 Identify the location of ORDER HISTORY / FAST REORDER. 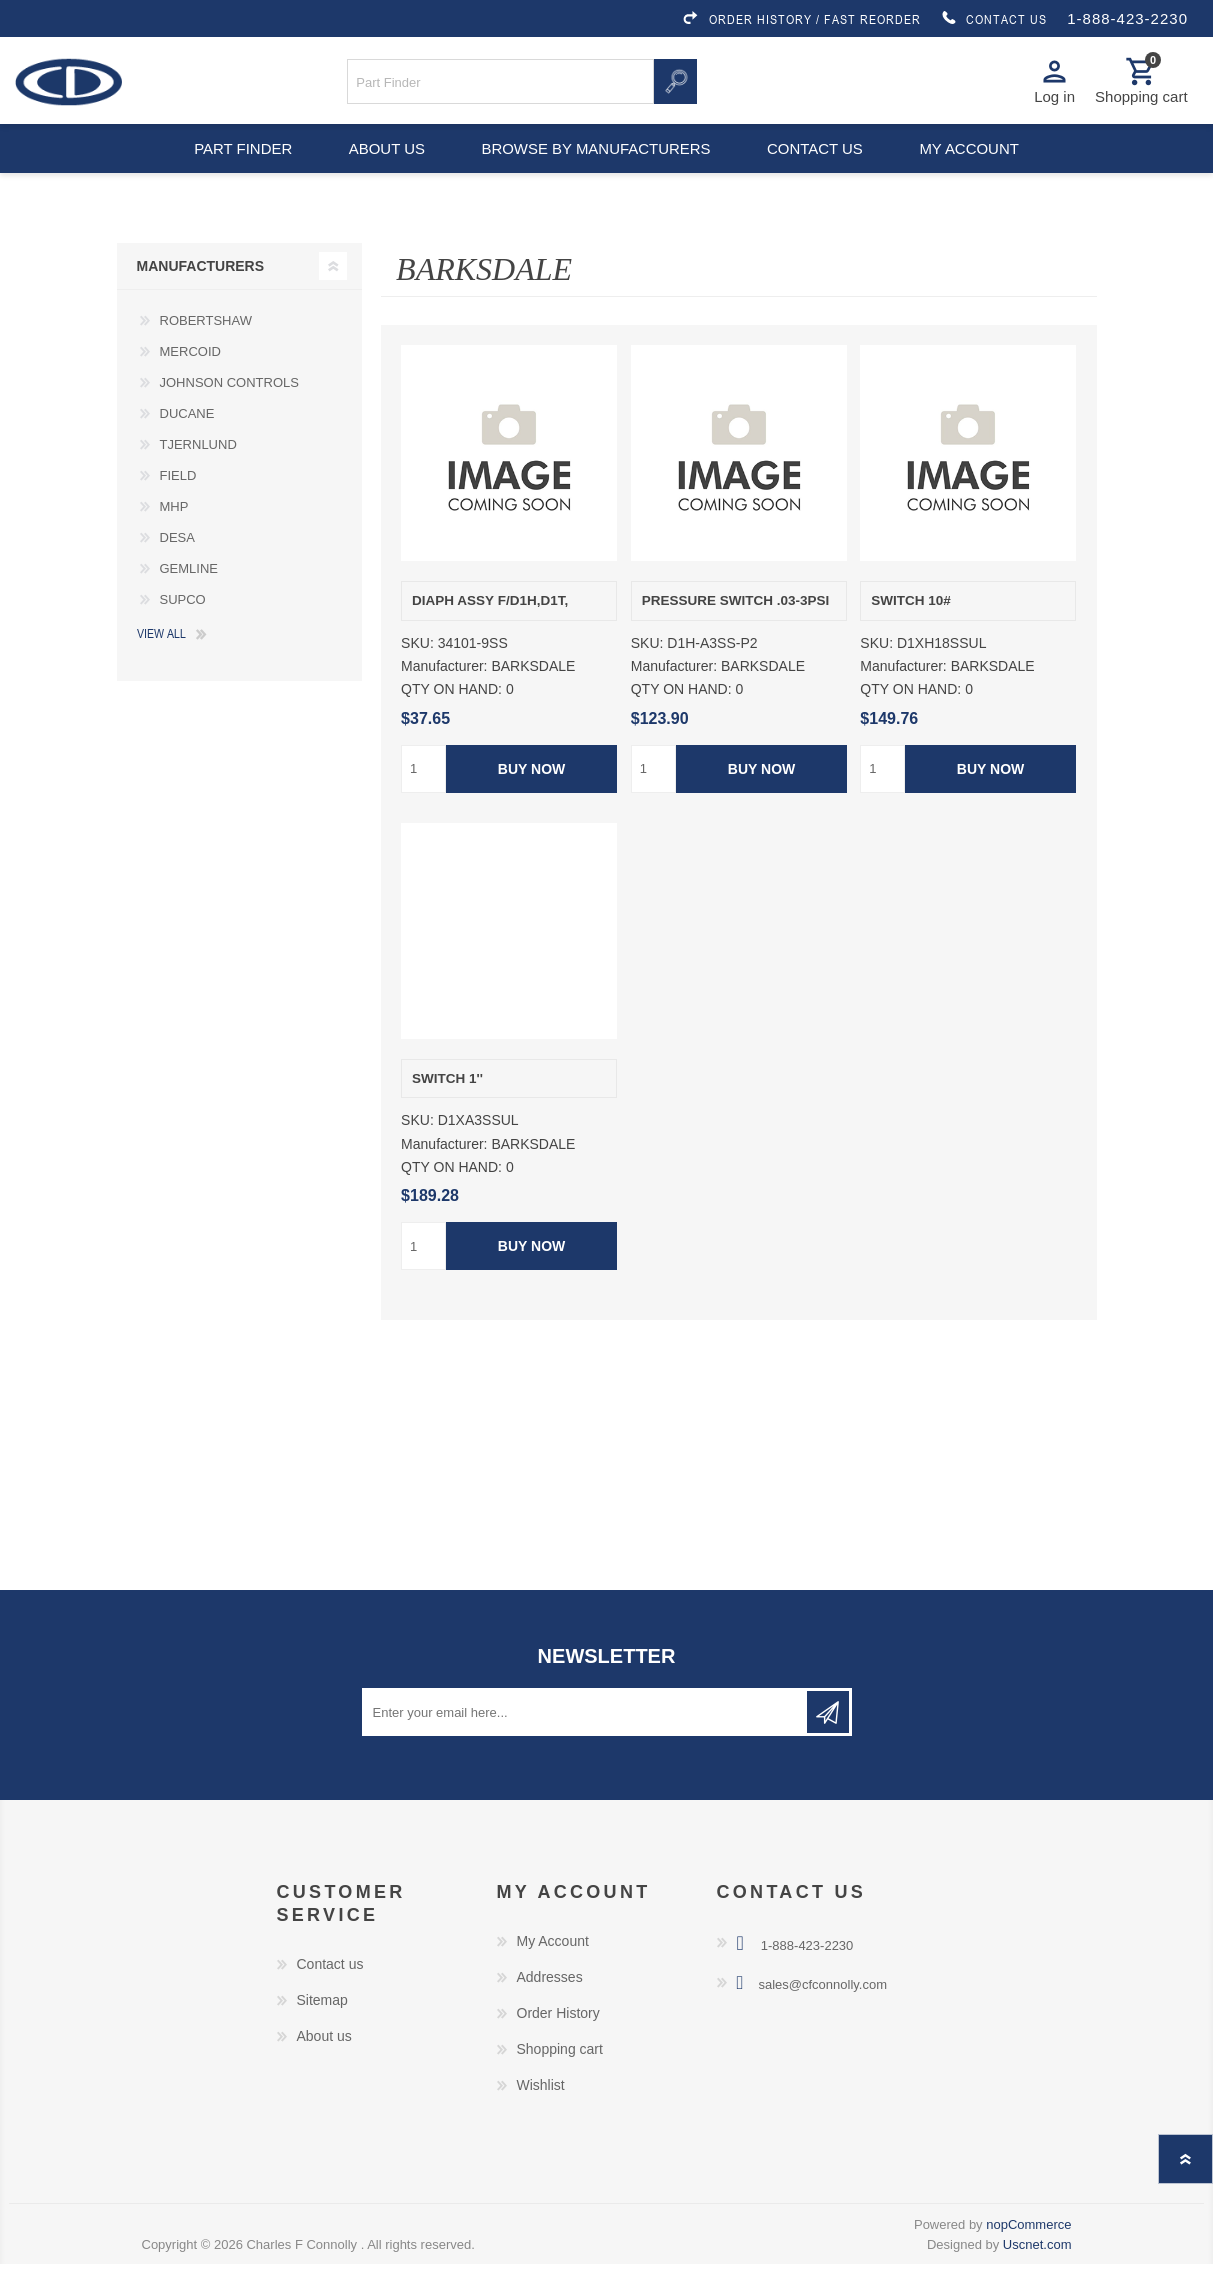
(801, 19).